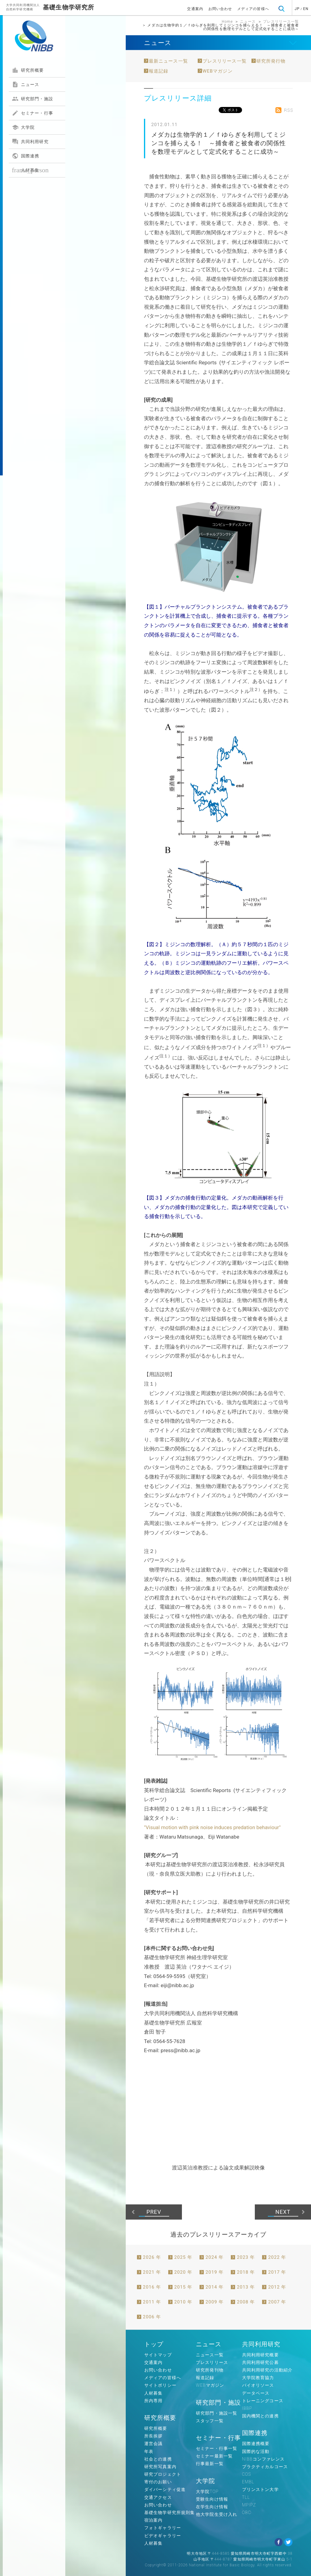 This screenshot has width=311, height=2576. What do you see at coordinates (212, 2506) in the screenshot?
I see `在学生向け情報` at bounding box center [212, 2506].